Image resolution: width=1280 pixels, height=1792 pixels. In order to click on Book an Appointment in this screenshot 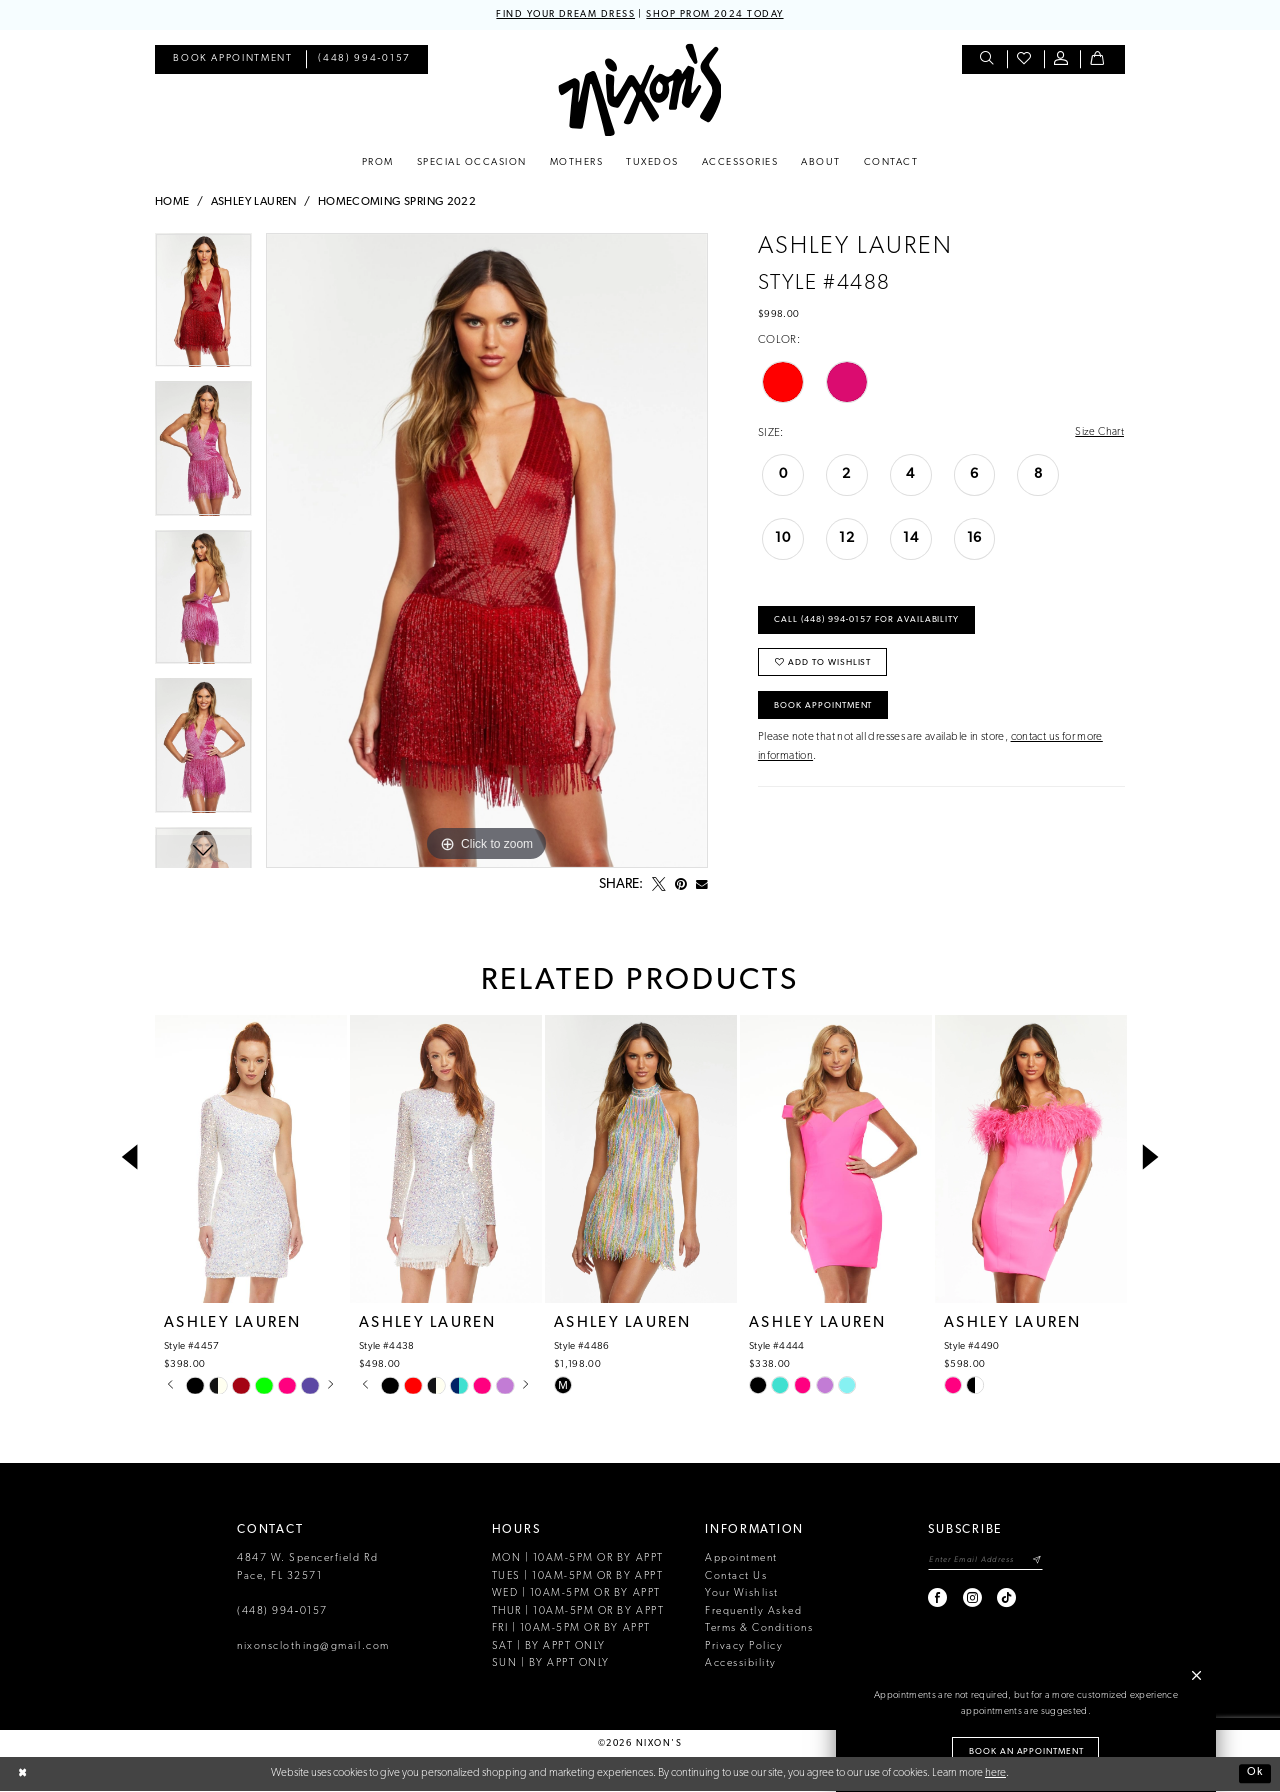, I will do `click(1027, 1750)`.